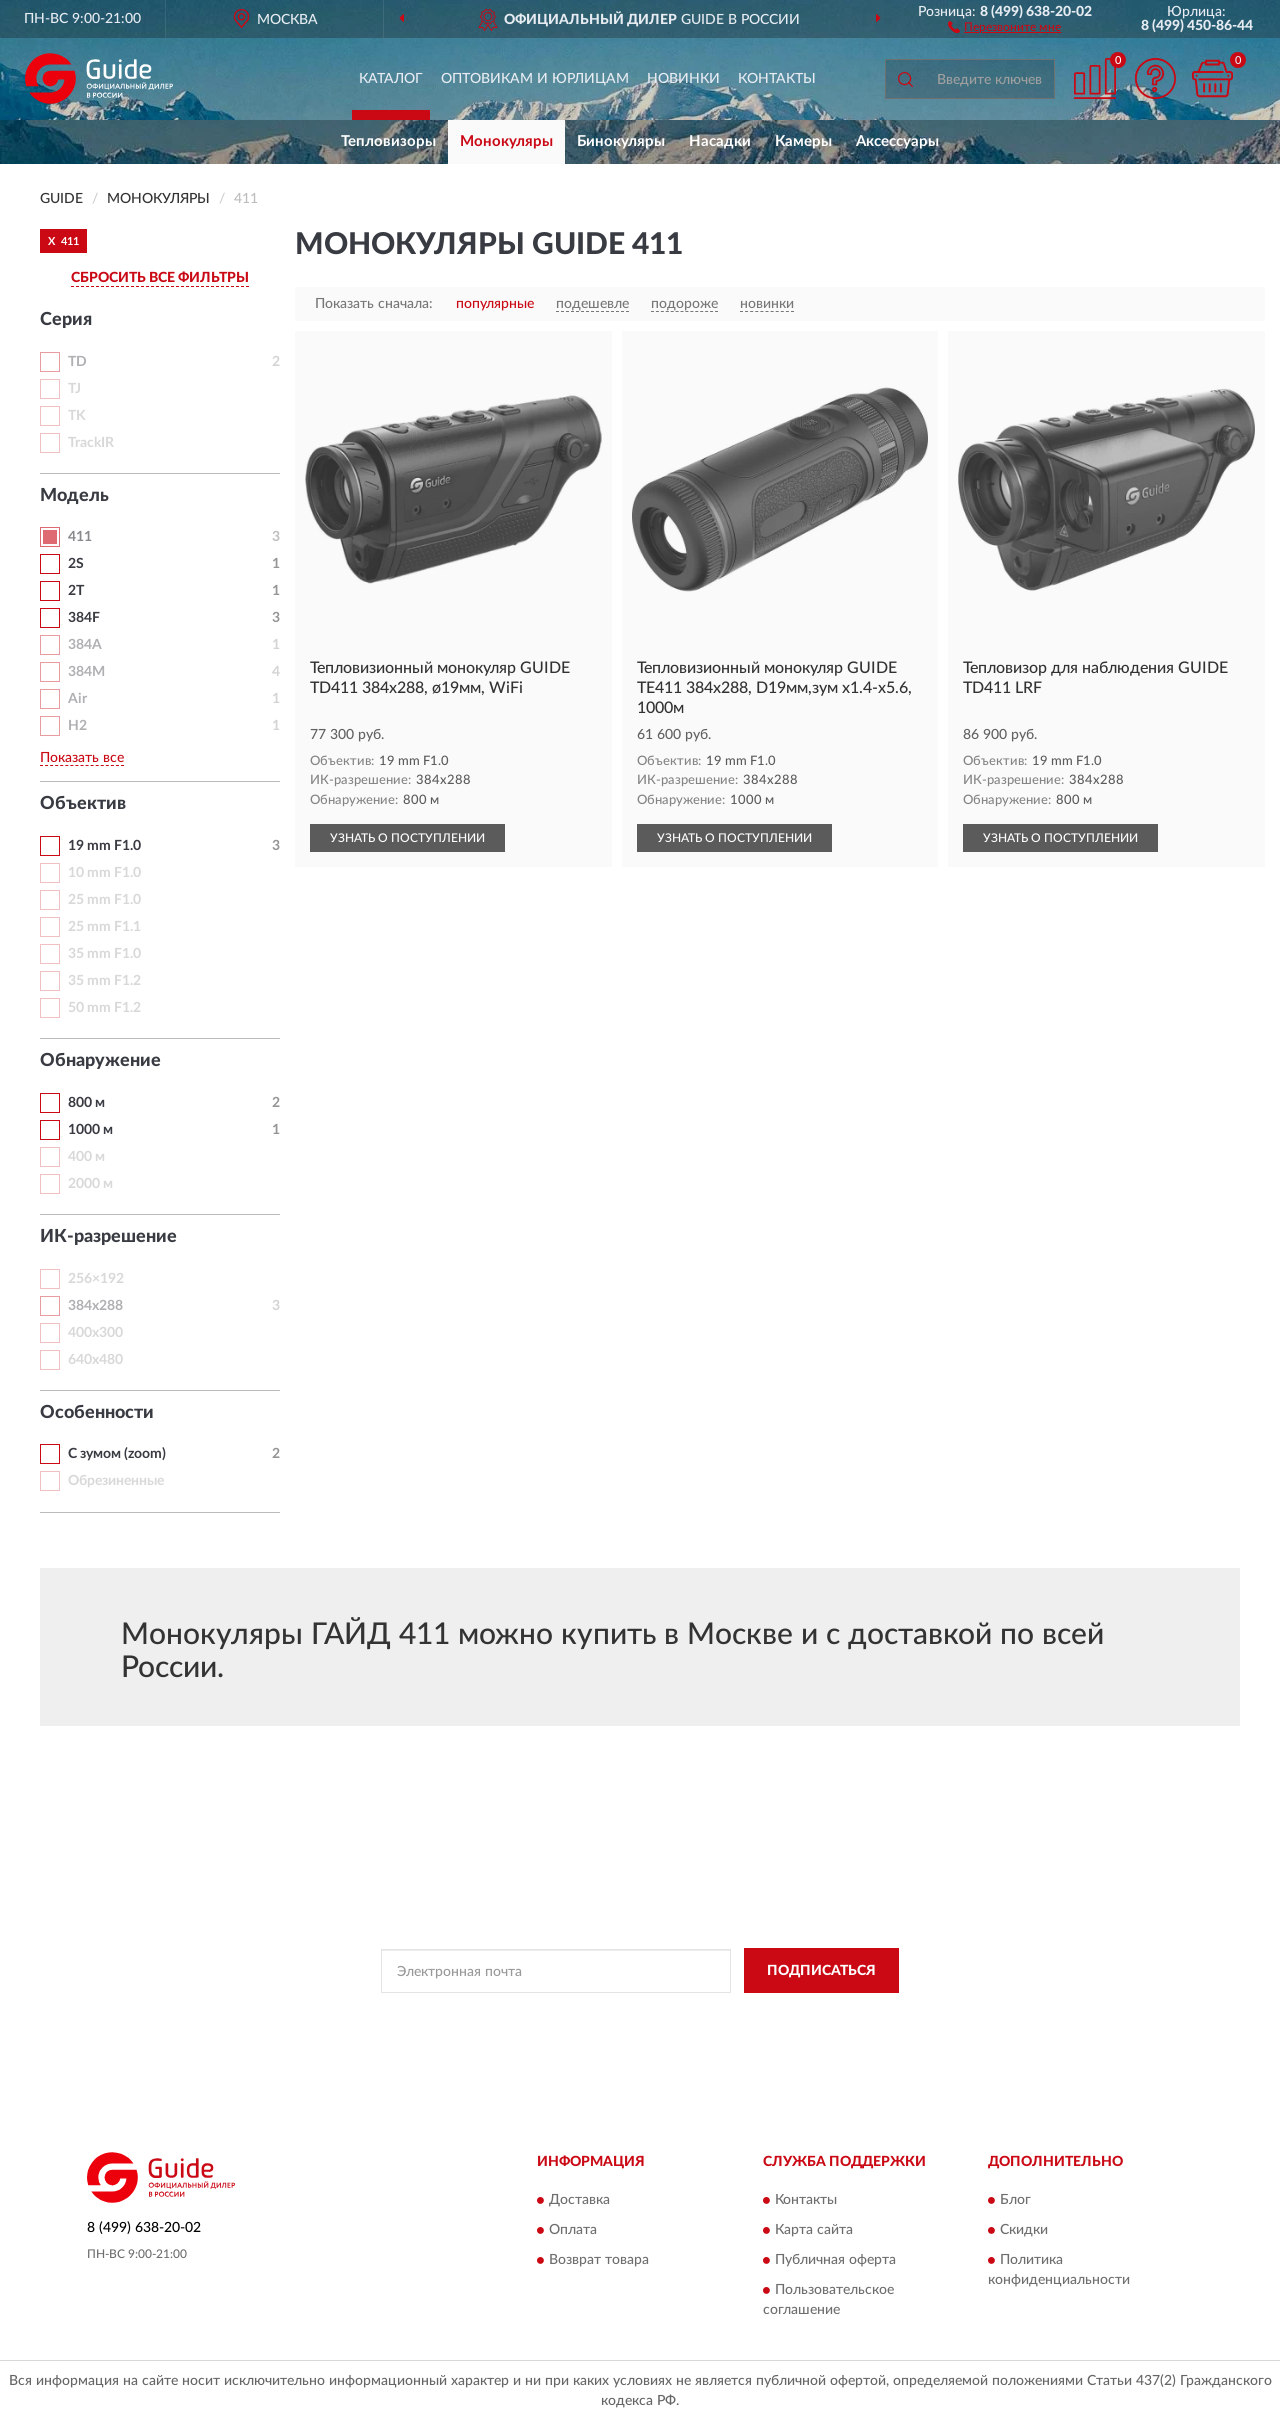 The image size is (1280, 2421). What do you see at coordinates (160, 278) in the screenshot?
I see `СБРОСИТЬ ВСЕ ФИЛЬТРЫ` at bounding box center [160, 278].